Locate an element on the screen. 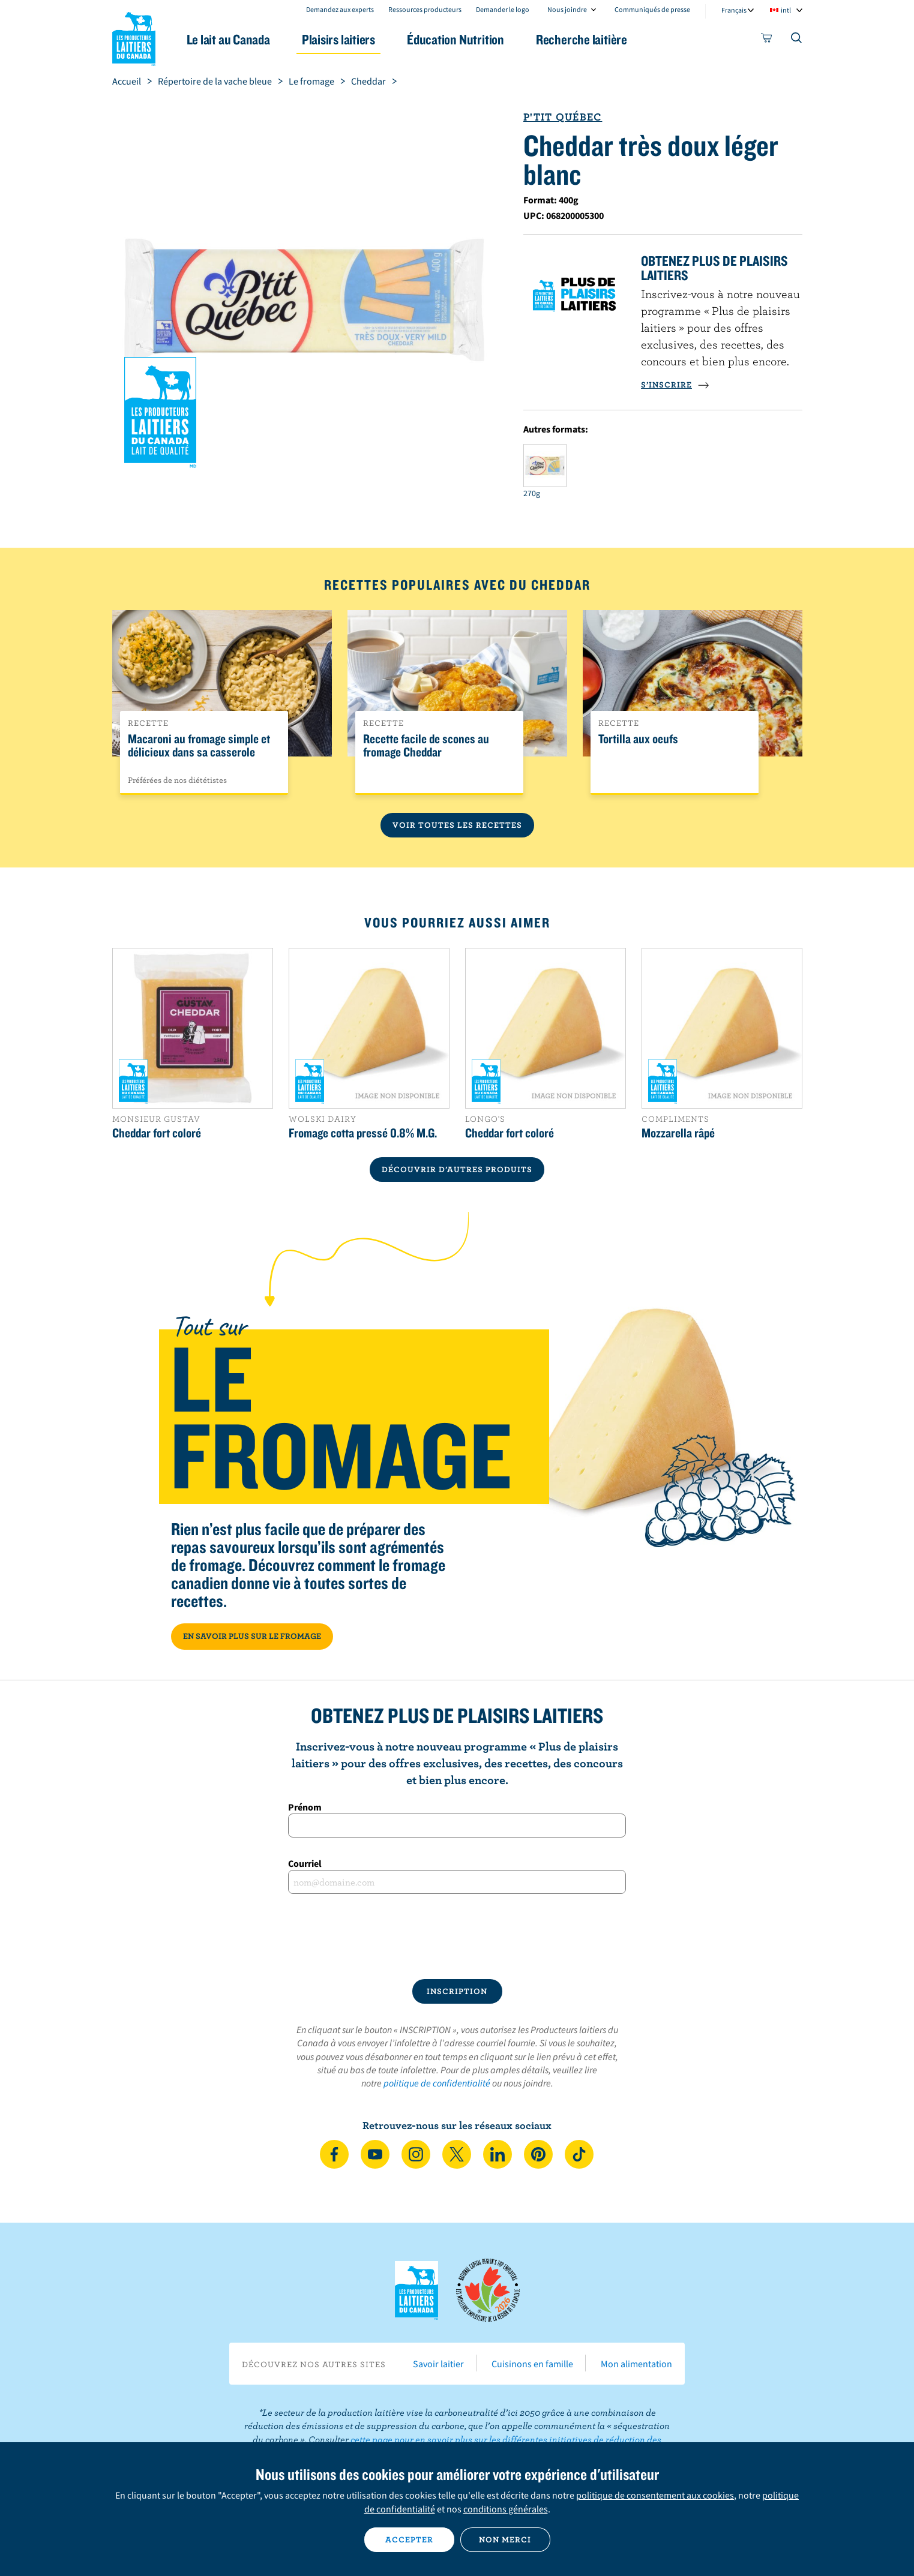 The image size is (914, 2576). Demandez aux experts is located at coordinates (340, 9).